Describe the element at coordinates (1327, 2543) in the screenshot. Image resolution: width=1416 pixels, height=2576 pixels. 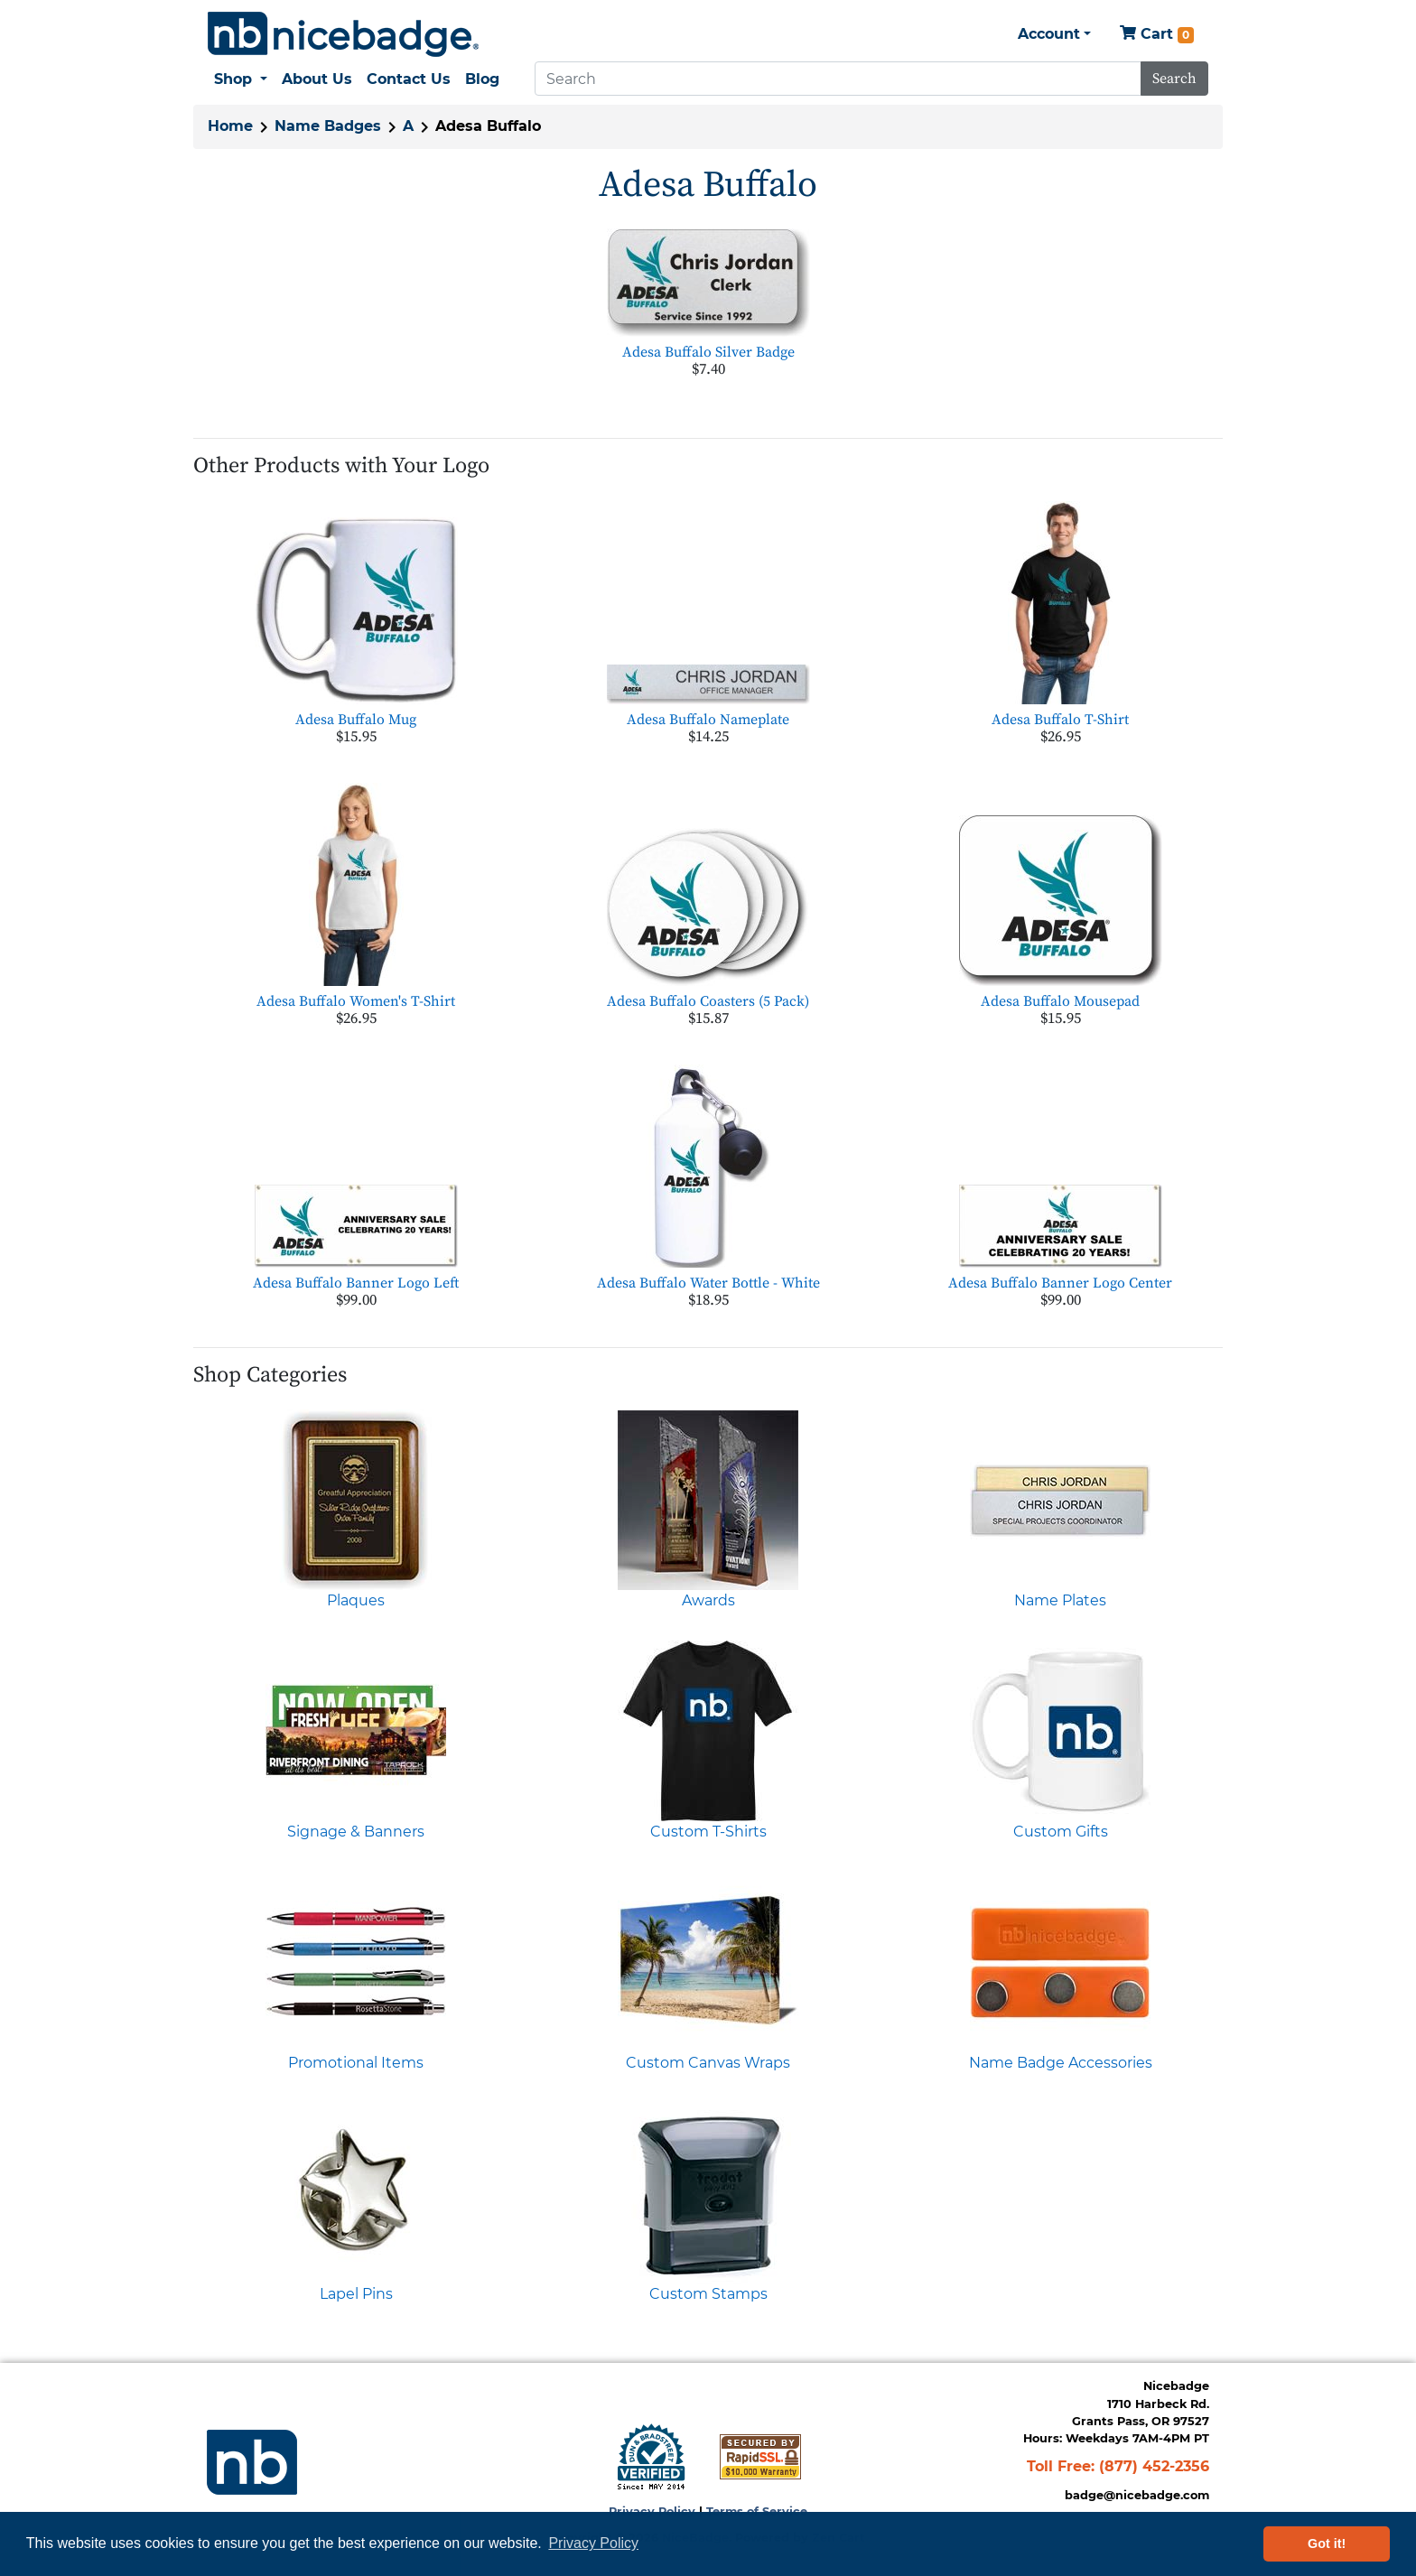
I see `Got it! [button]` at that location.